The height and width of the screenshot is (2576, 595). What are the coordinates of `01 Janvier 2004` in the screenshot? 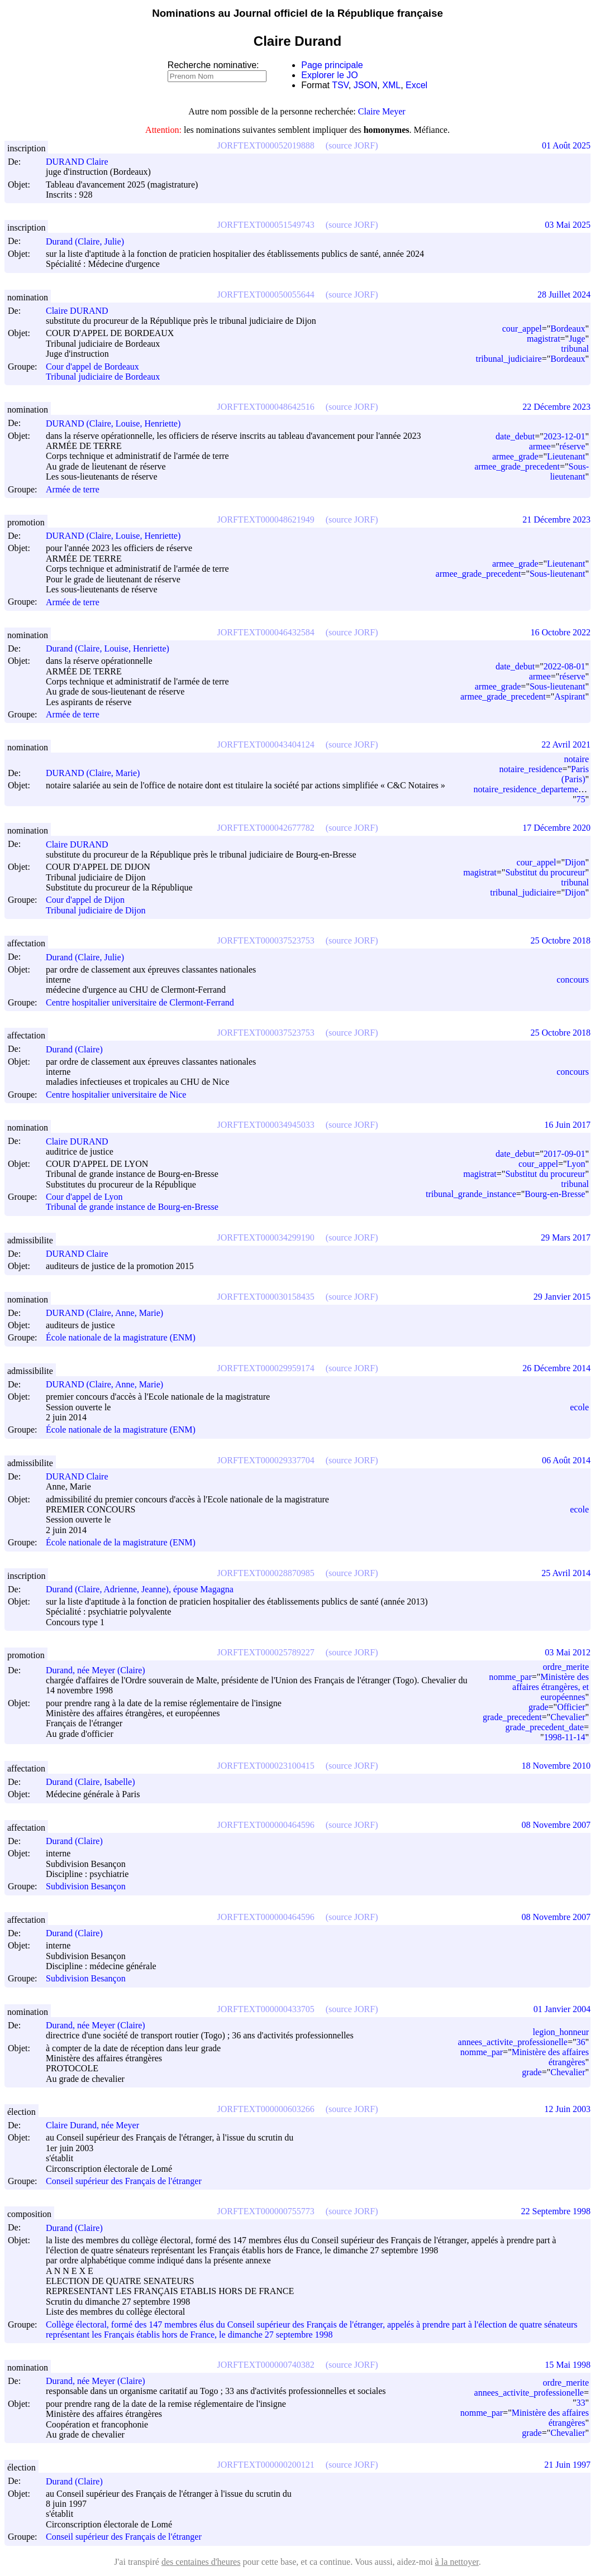 It's located at (562, 2009).